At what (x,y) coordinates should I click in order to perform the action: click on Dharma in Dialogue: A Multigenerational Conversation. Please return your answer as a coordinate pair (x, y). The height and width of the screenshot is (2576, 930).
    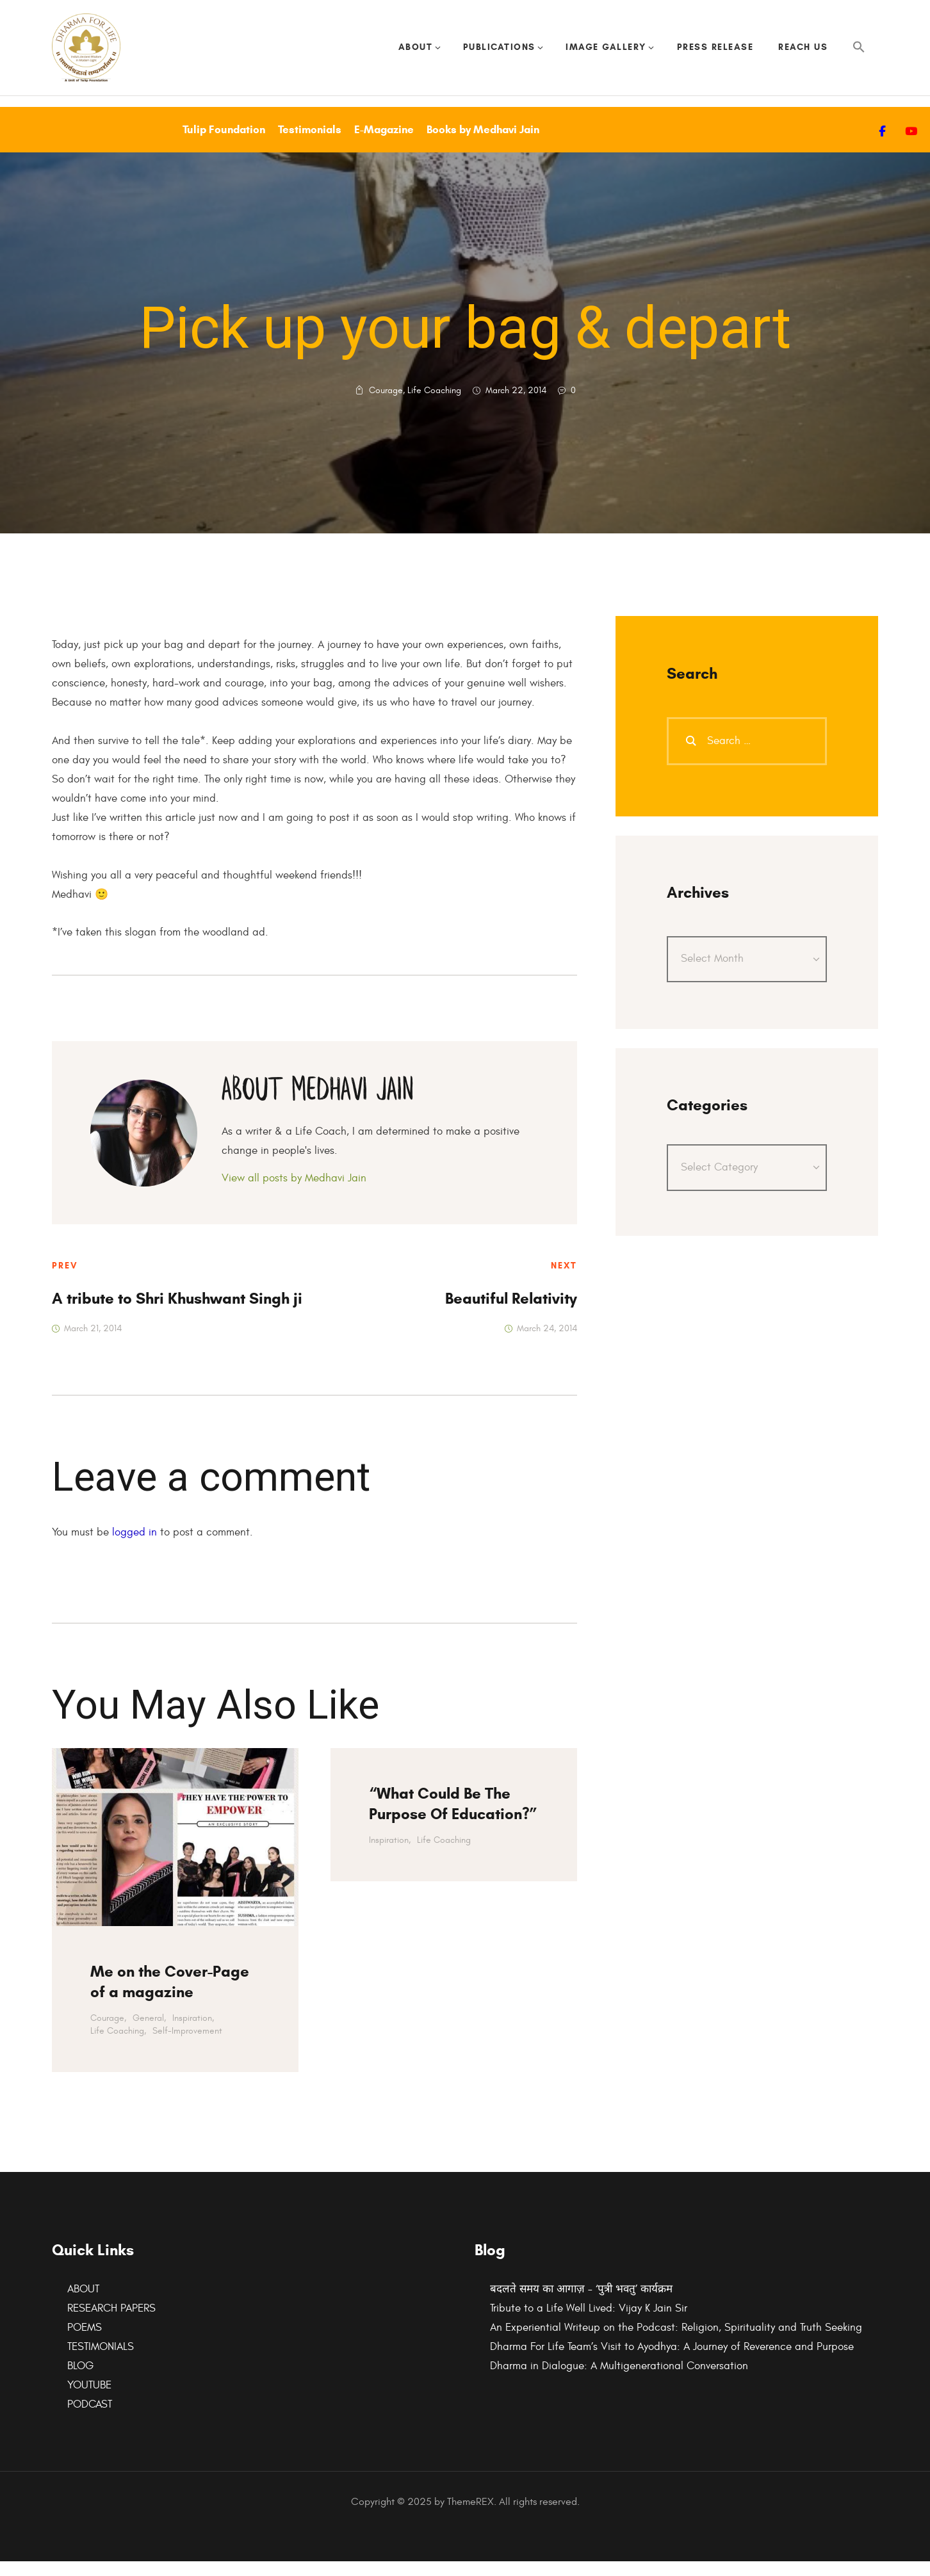
    Looking at the image, I should click on (619, 2380).